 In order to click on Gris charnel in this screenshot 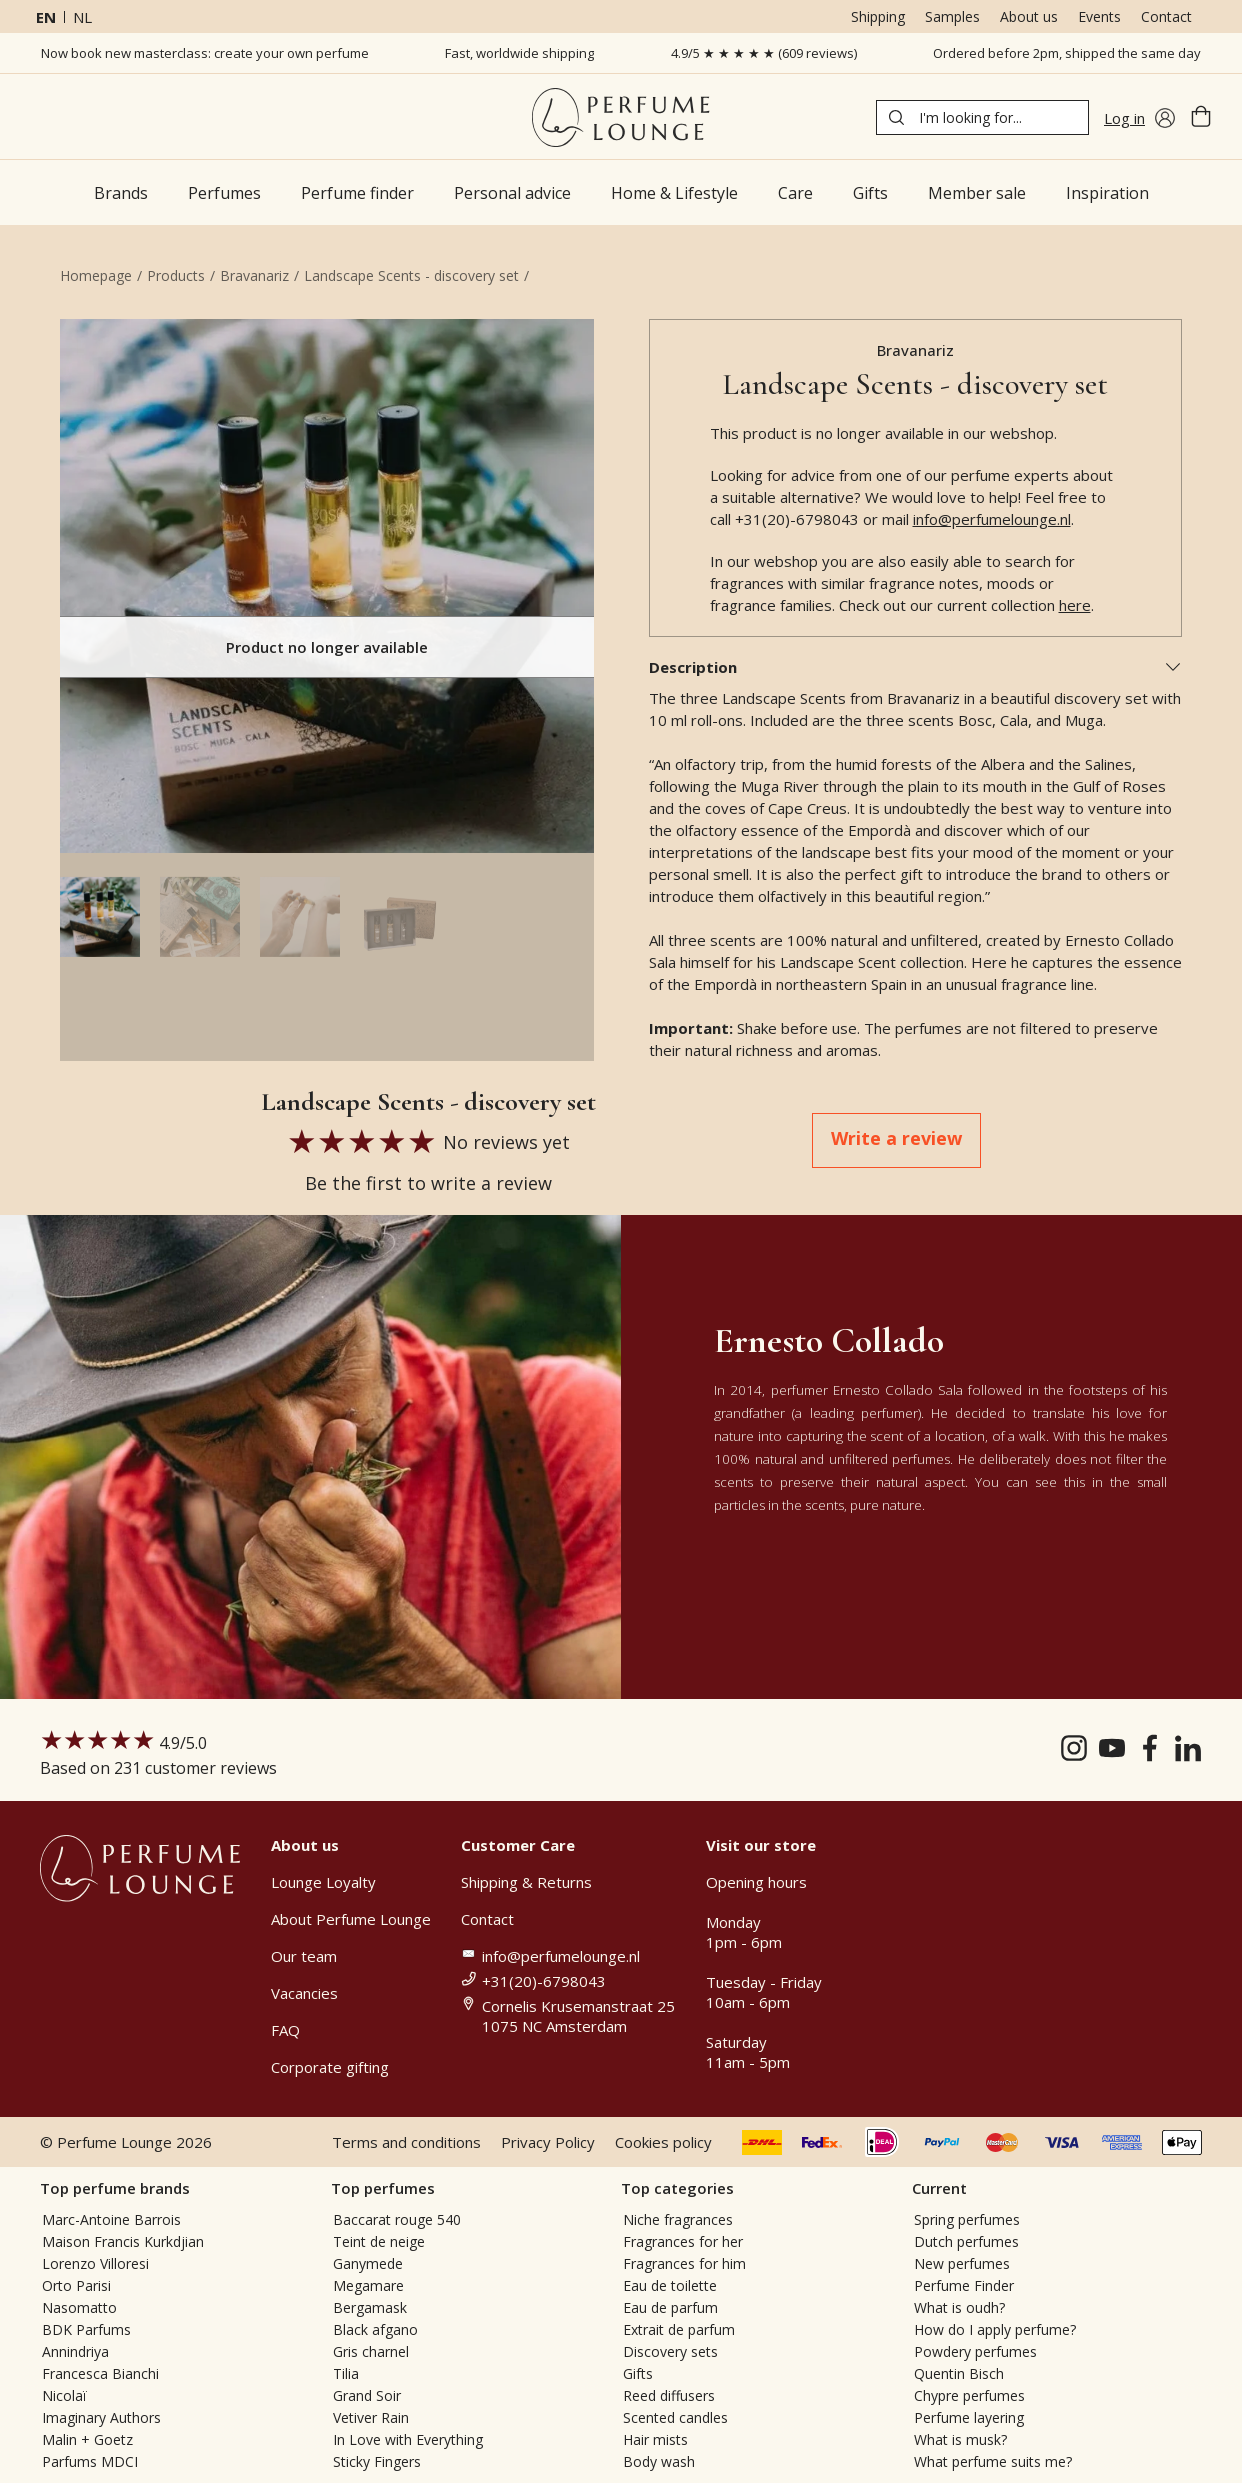, I will do `click(371, 2351)`.